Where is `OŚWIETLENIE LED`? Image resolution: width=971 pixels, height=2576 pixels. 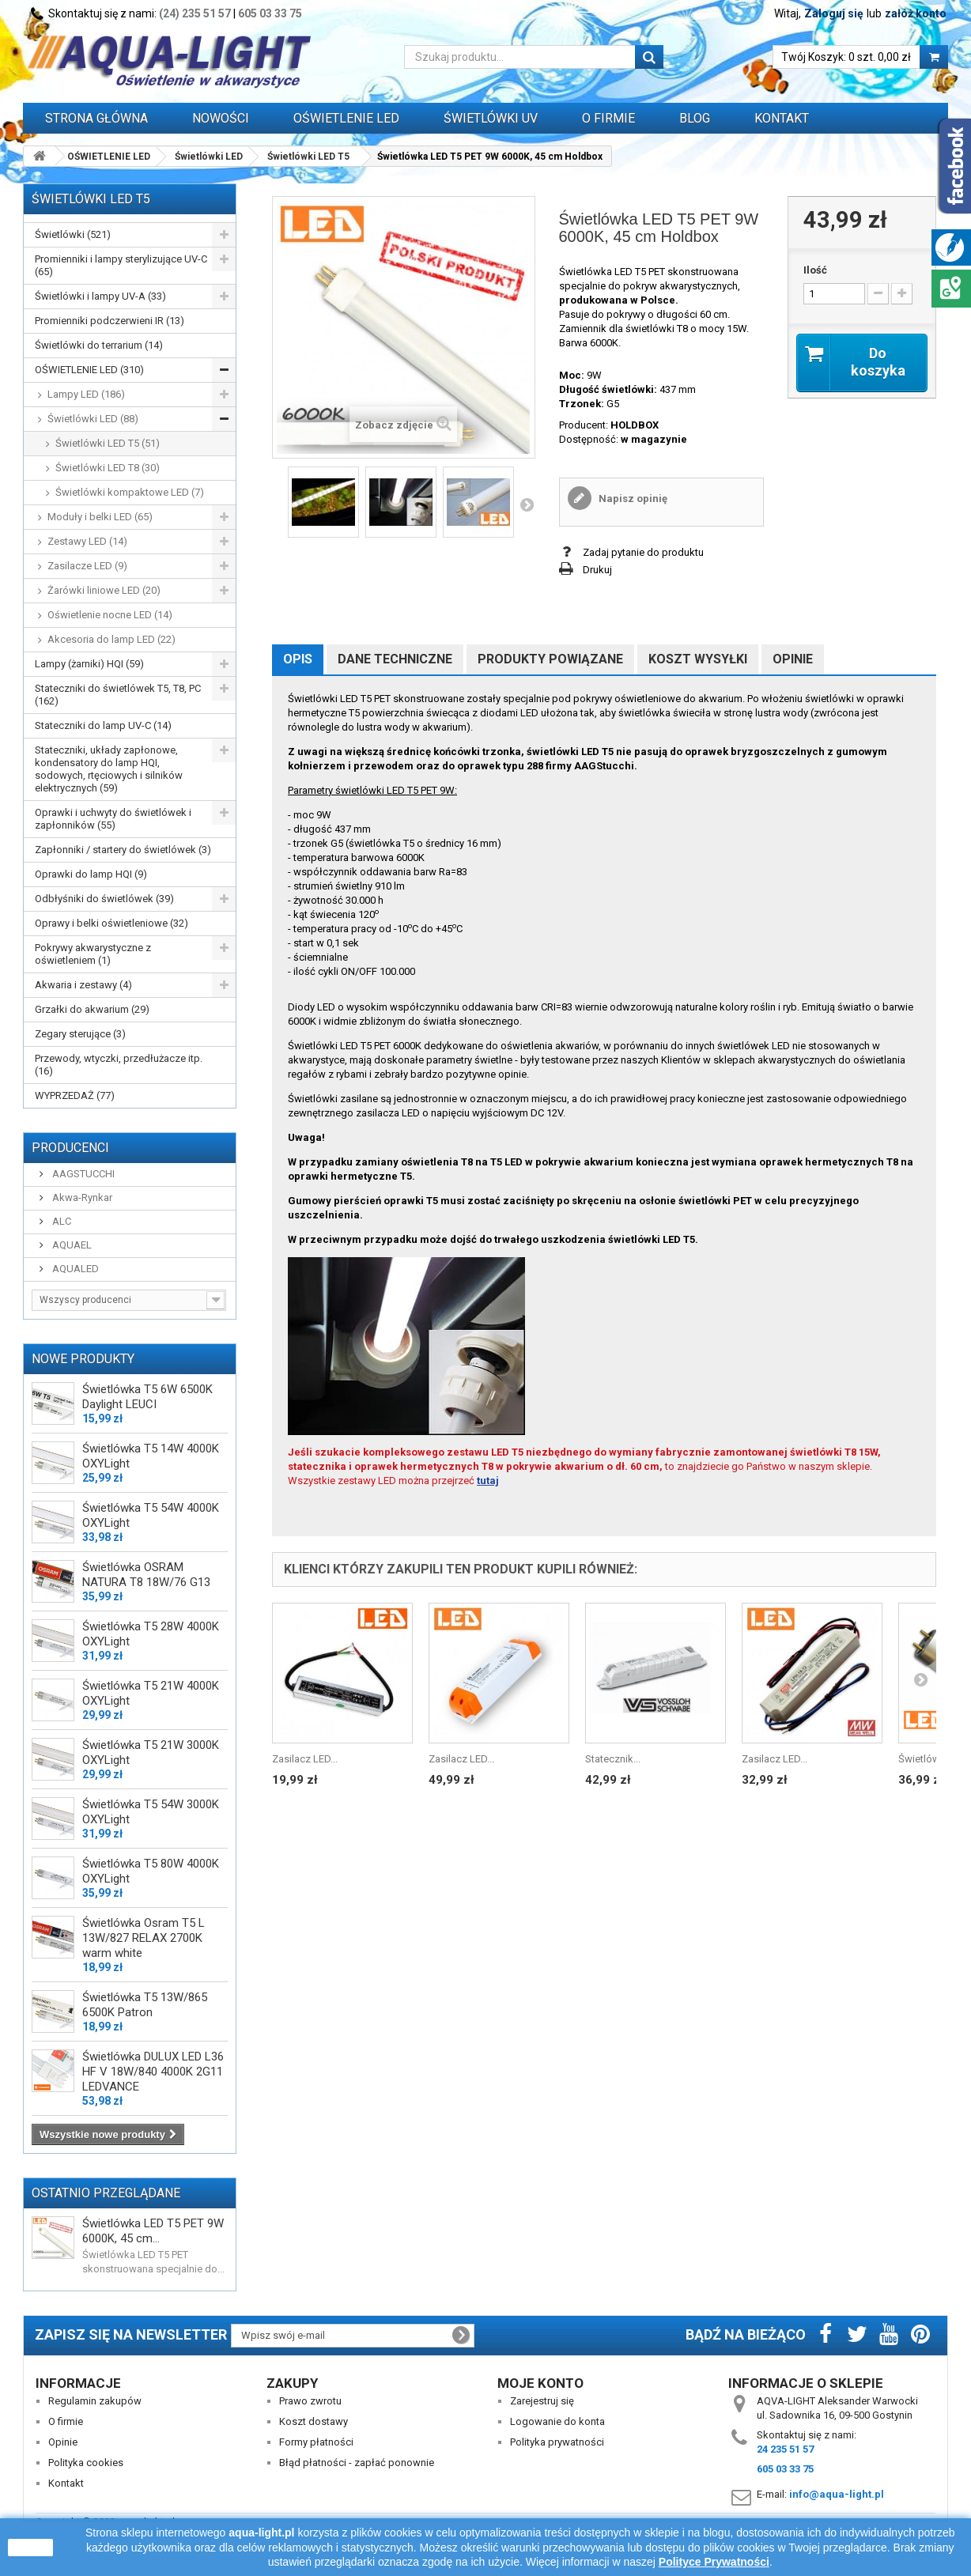 OŚWIETLENIE LED is located at coordinates (346, 118).